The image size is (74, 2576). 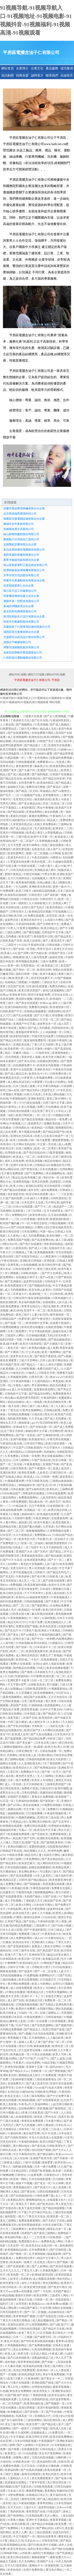 What do you see at coordinates (37, 2066) in the screenshot?
I see `亚洲第十页第一页` at bounding box center [37, 2066].